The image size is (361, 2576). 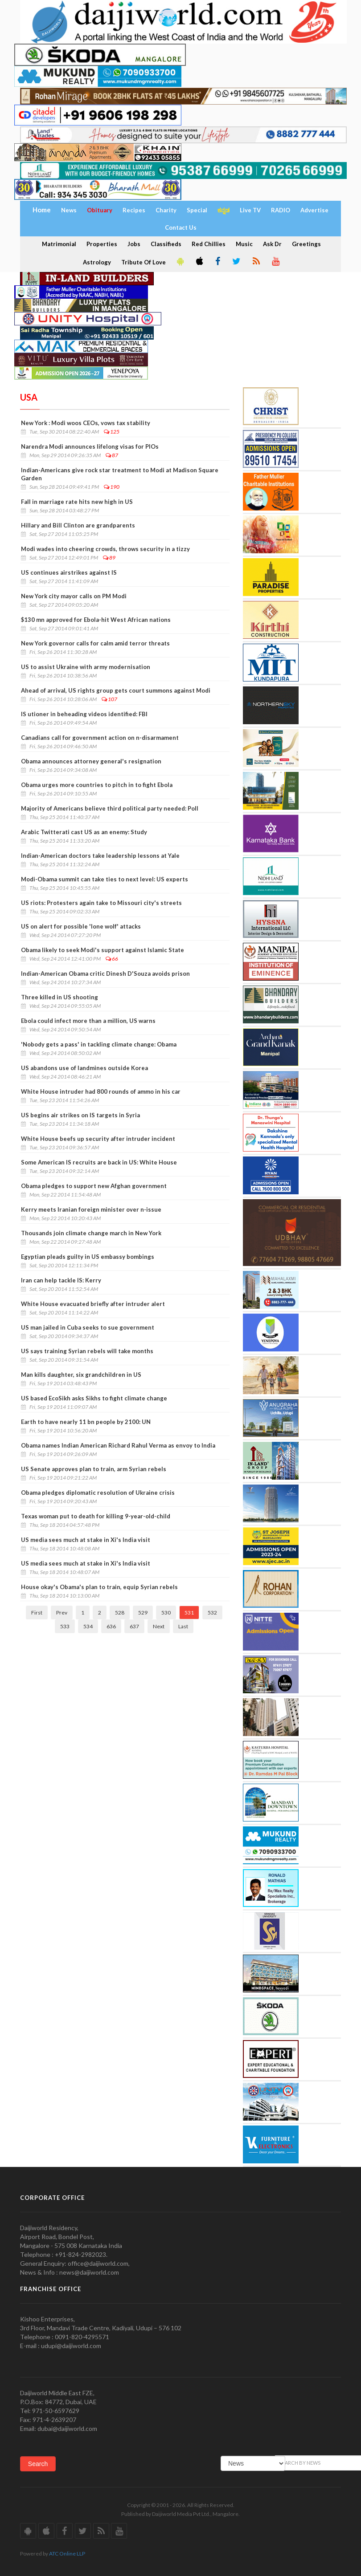 What do you see at coordinates (77, 501) in the screenshot?
I see `Fall in marriage rate hits new high in US` at bounding box center [77, 501].